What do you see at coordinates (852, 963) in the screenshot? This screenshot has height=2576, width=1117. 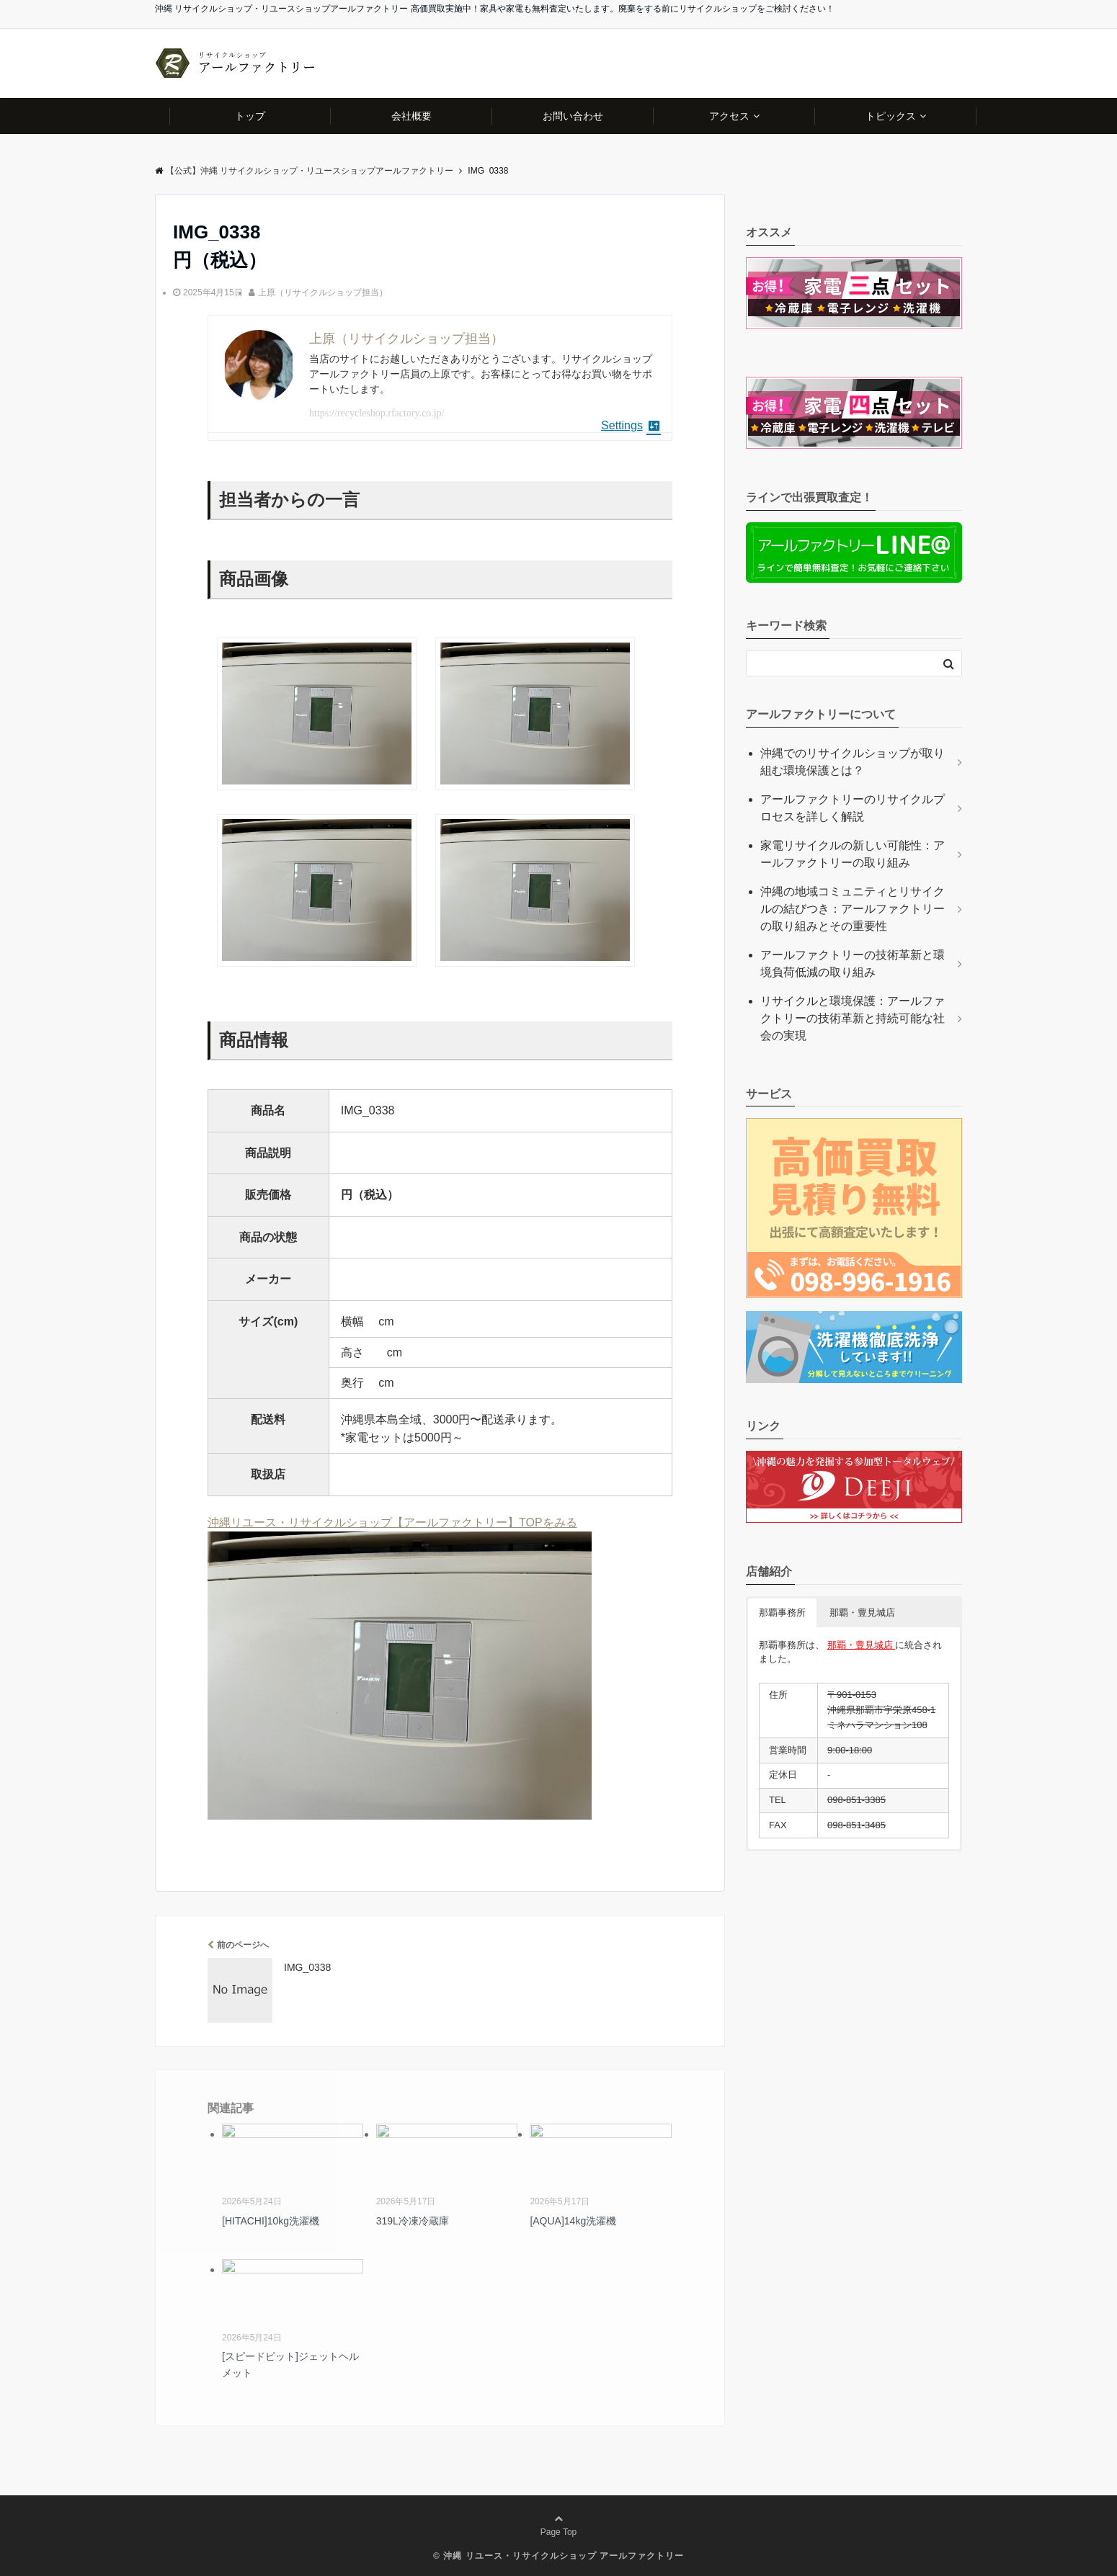 I see `アールファクトリーの技術革新と環境負荷低減の取り組み` at bounding box center [852, 963].